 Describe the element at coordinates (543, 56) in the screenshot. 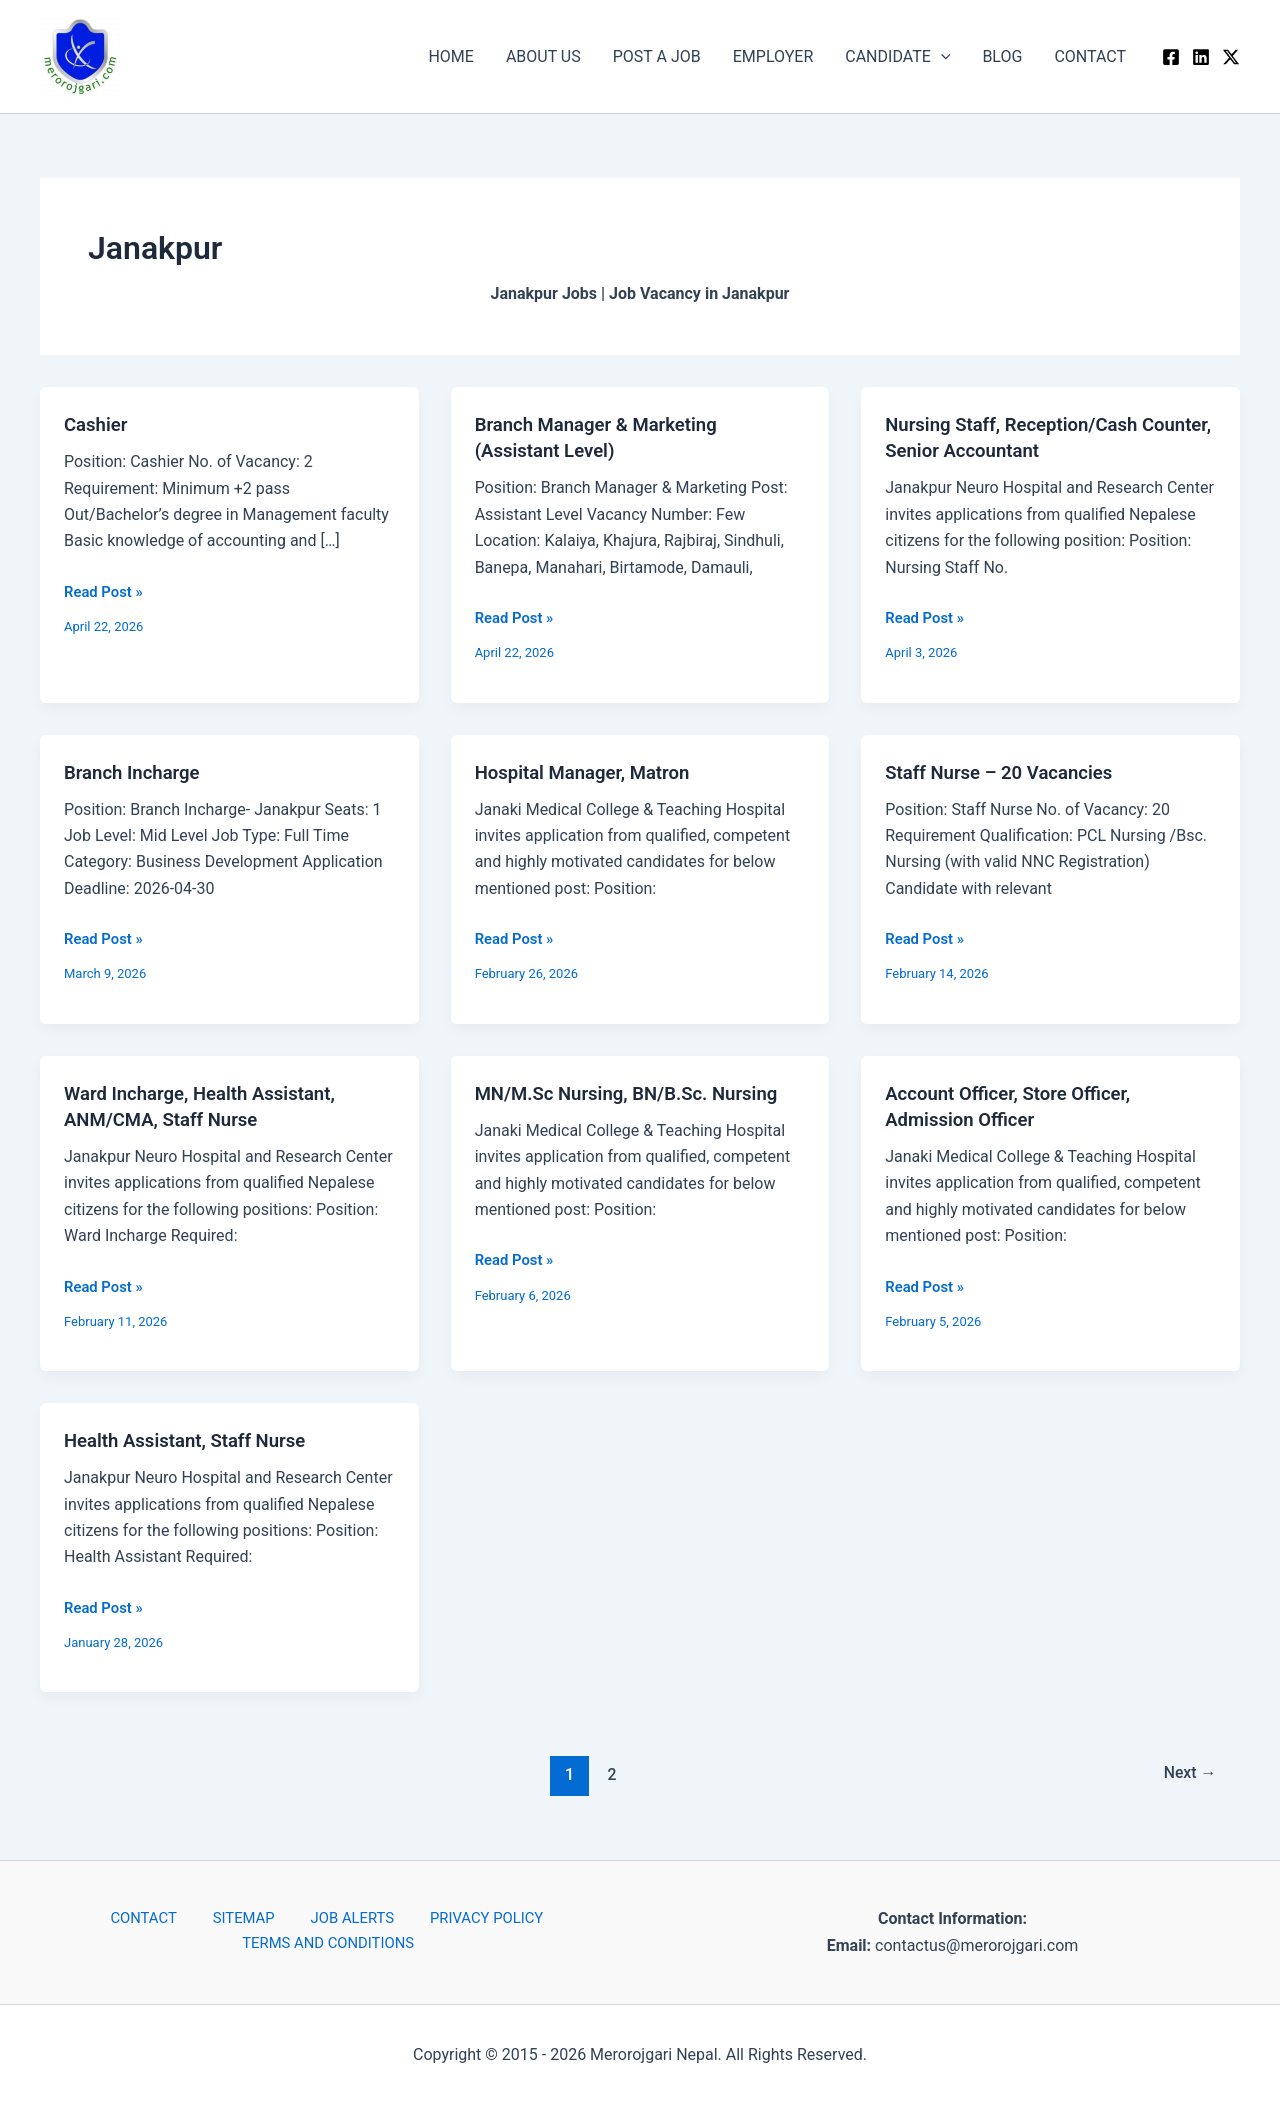

I see `ABOUT US` at that location.